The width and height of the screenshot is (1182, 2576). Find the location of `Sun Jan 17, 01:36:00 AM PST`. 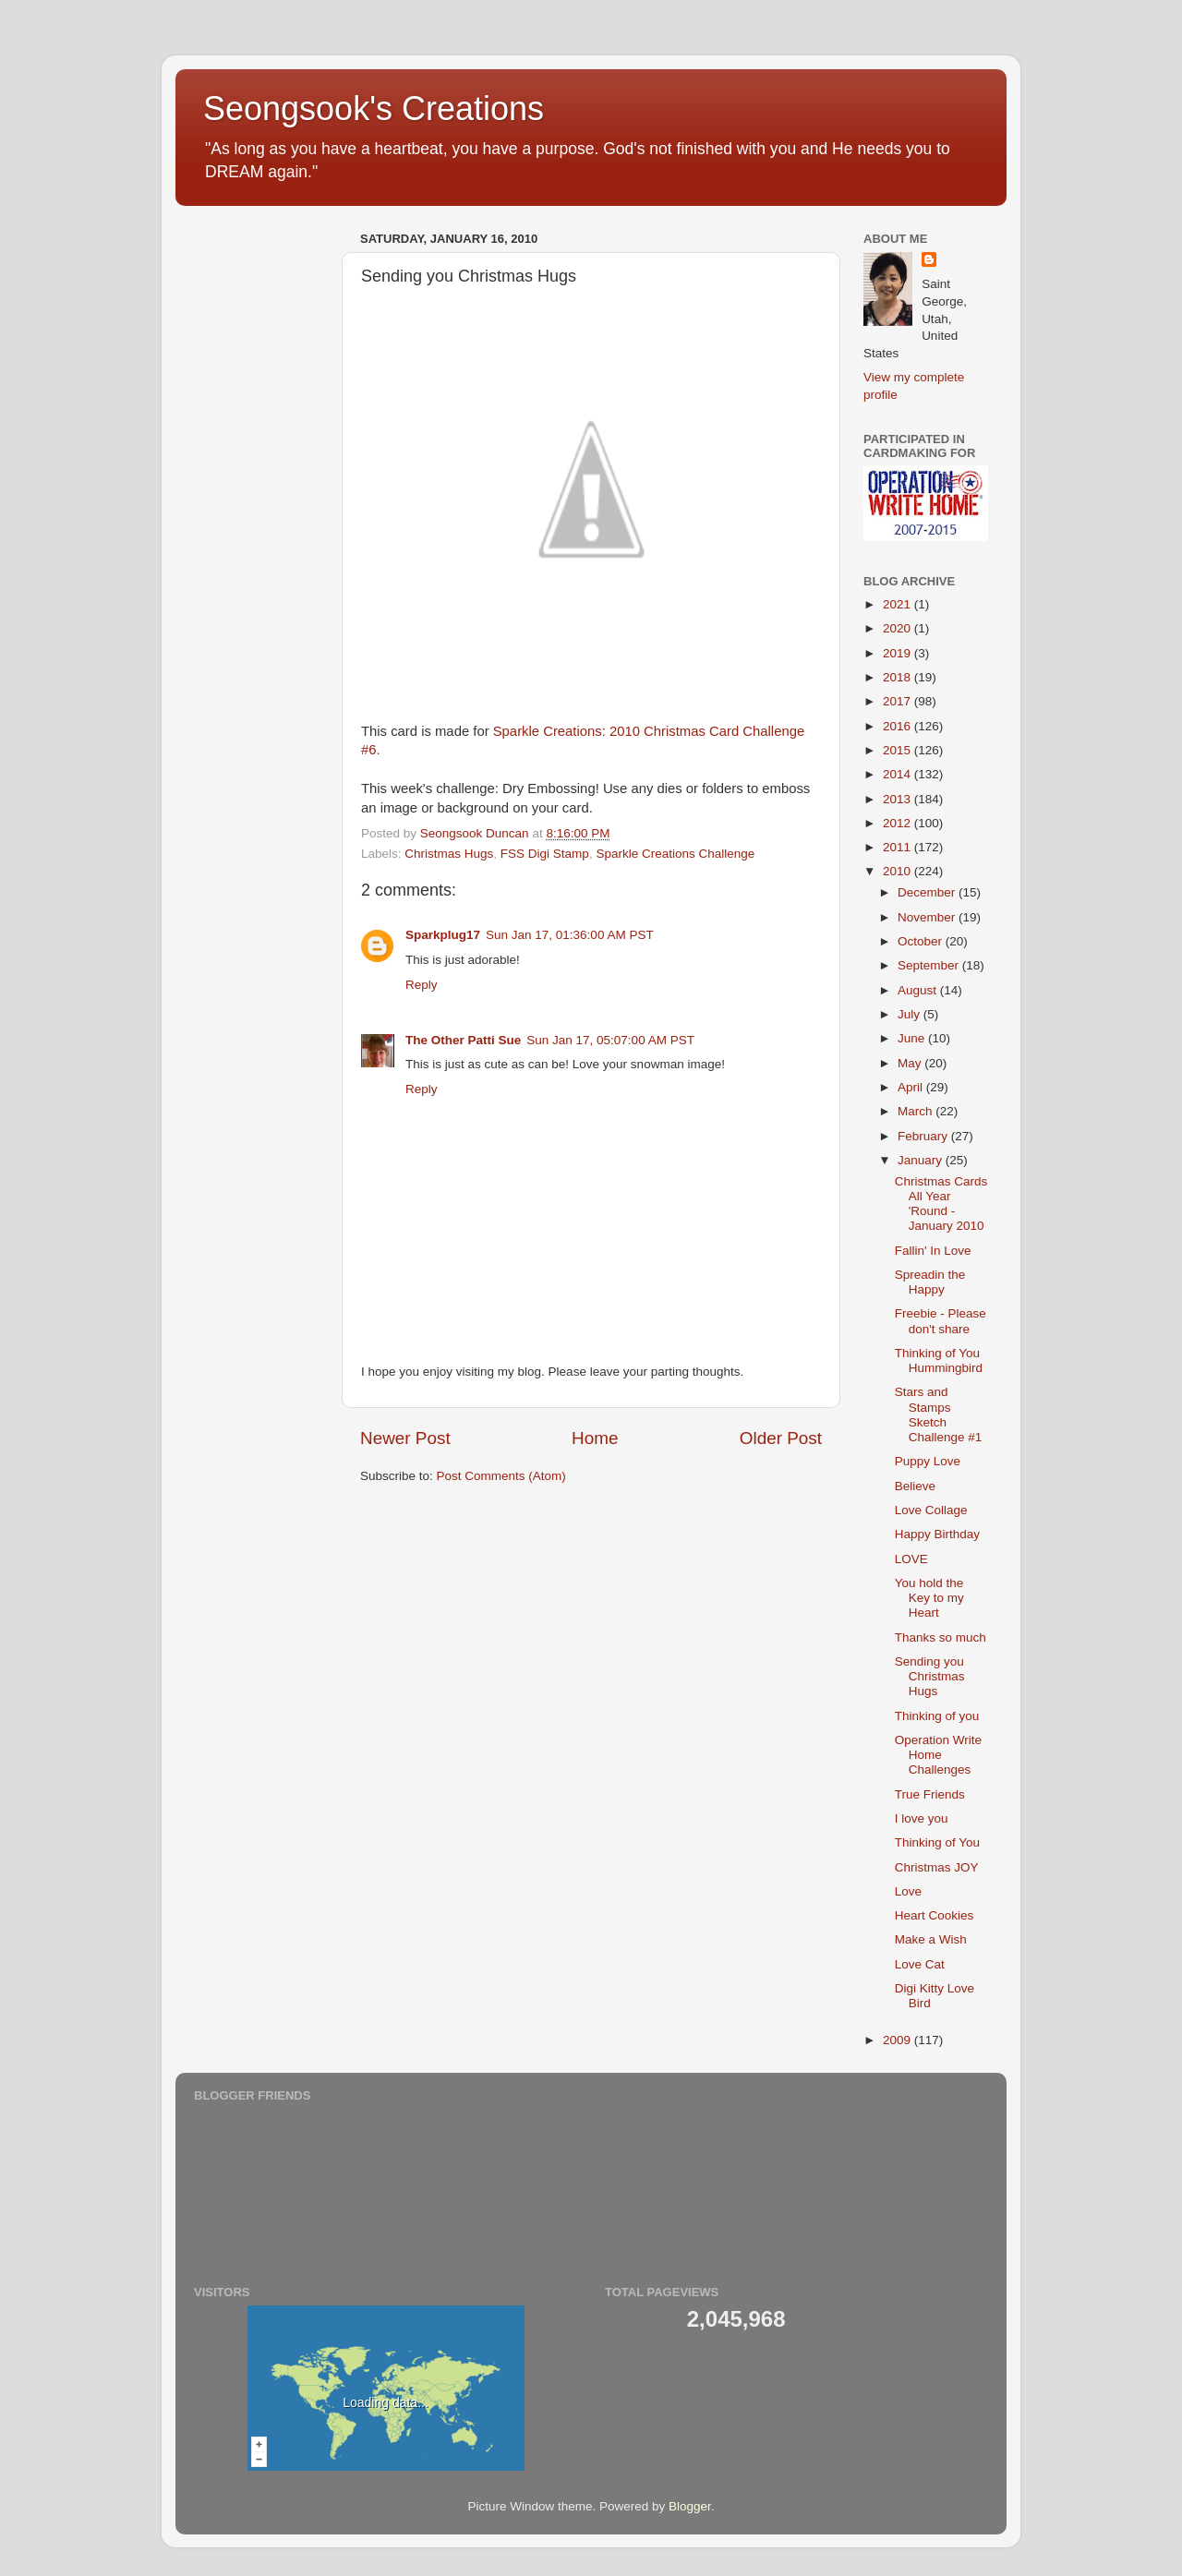

Sun Jan 17, 01:36:00 AM PST is located at coordinates (570, 935).